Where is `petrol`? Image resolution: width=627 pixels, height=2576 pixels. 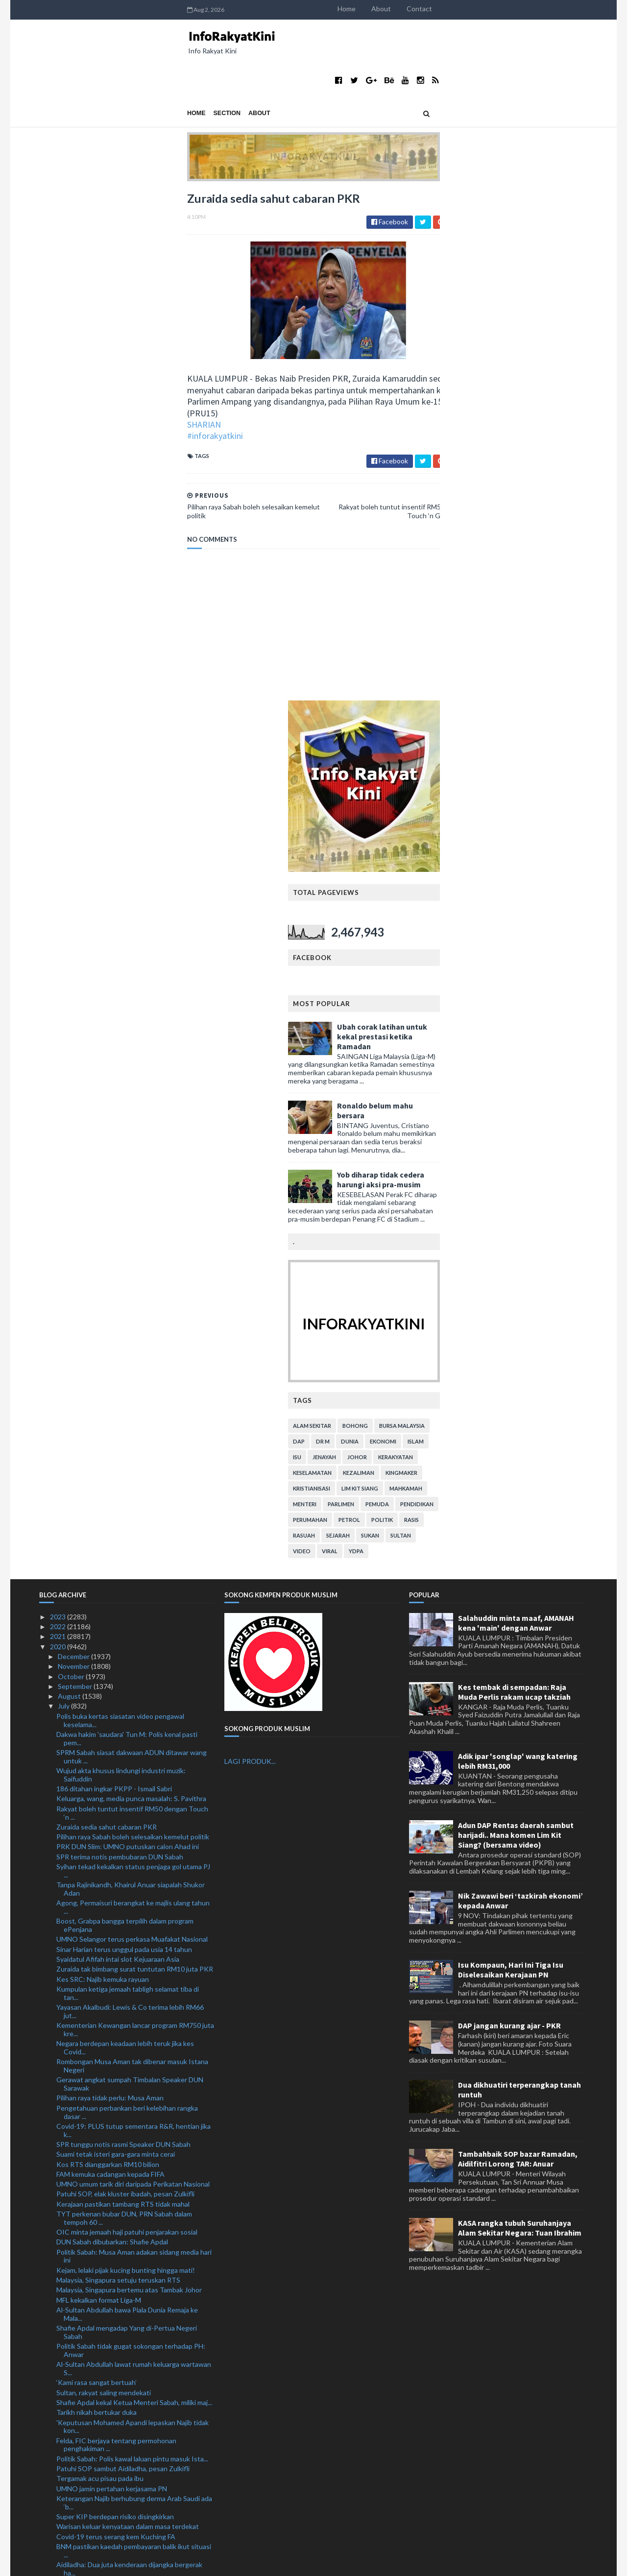 petrol is located at coordinates (497, 970).